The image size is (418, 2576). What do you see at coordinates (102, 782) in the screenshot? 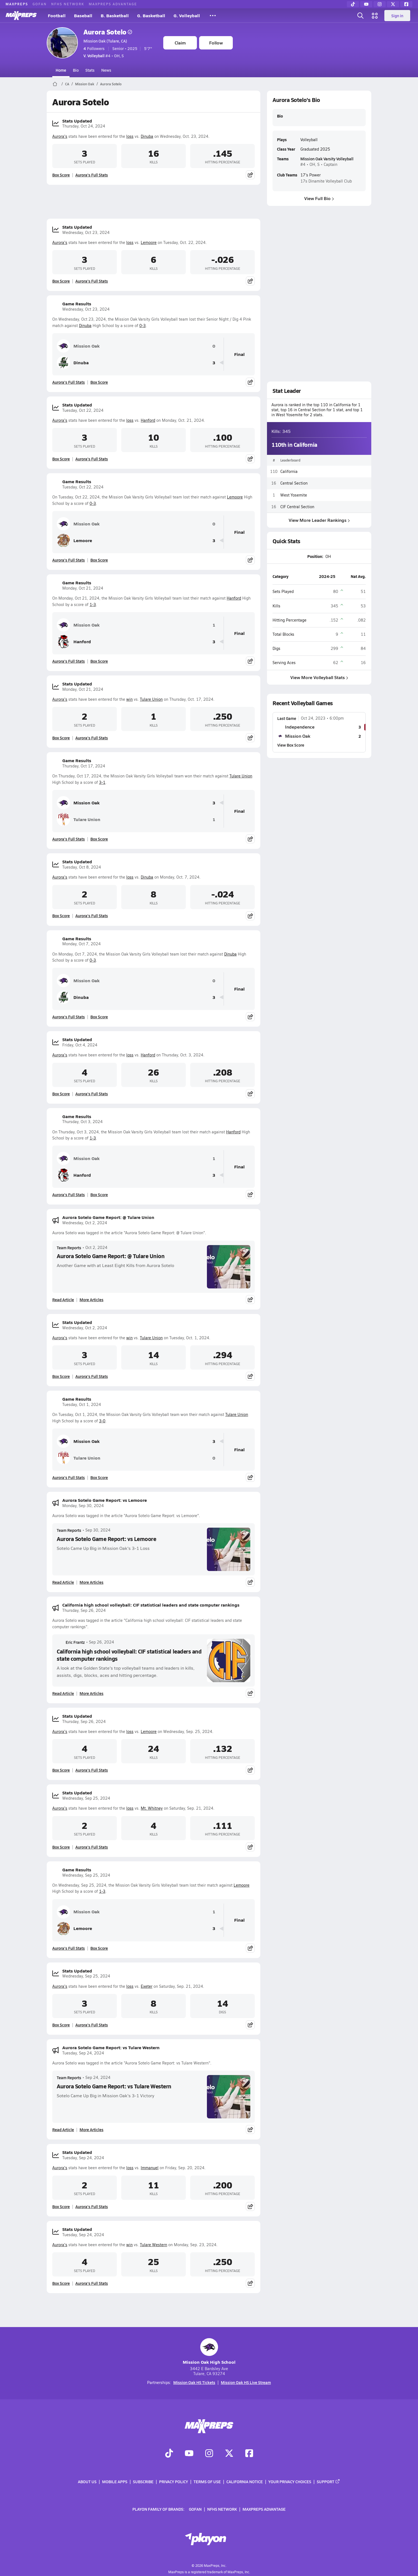
I see `3-1` at bounding box center [102, 782].